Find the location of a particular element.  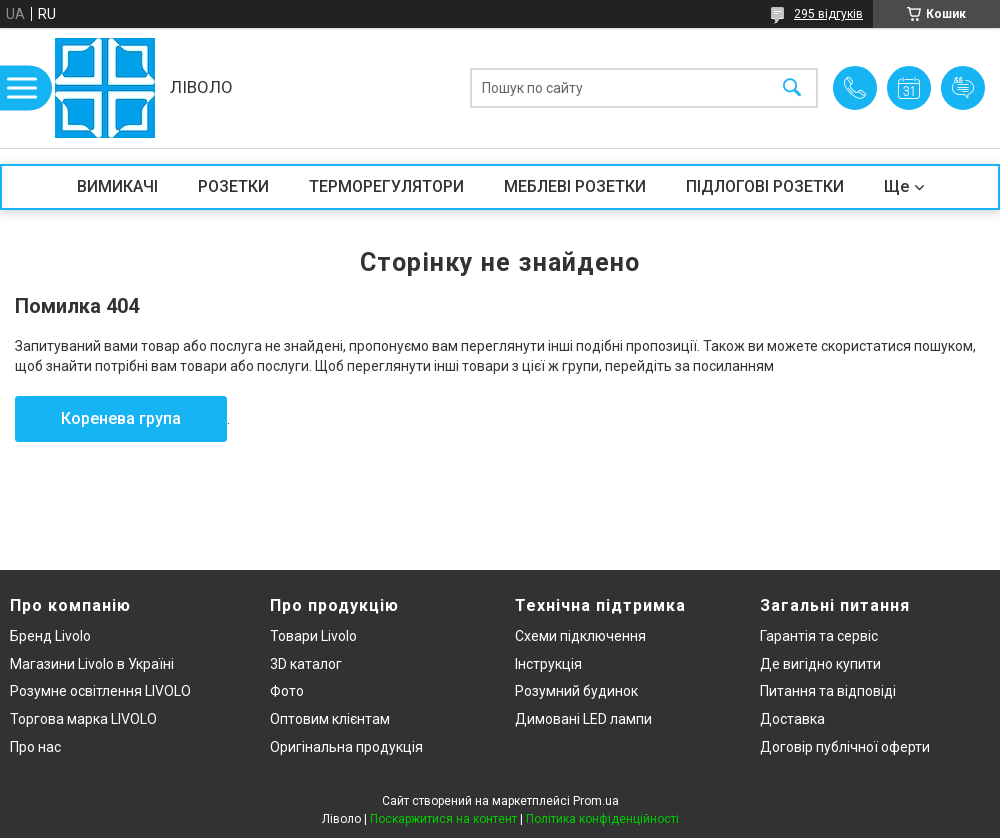

Гарантія та сервіс is located at coordinates (819, 636).